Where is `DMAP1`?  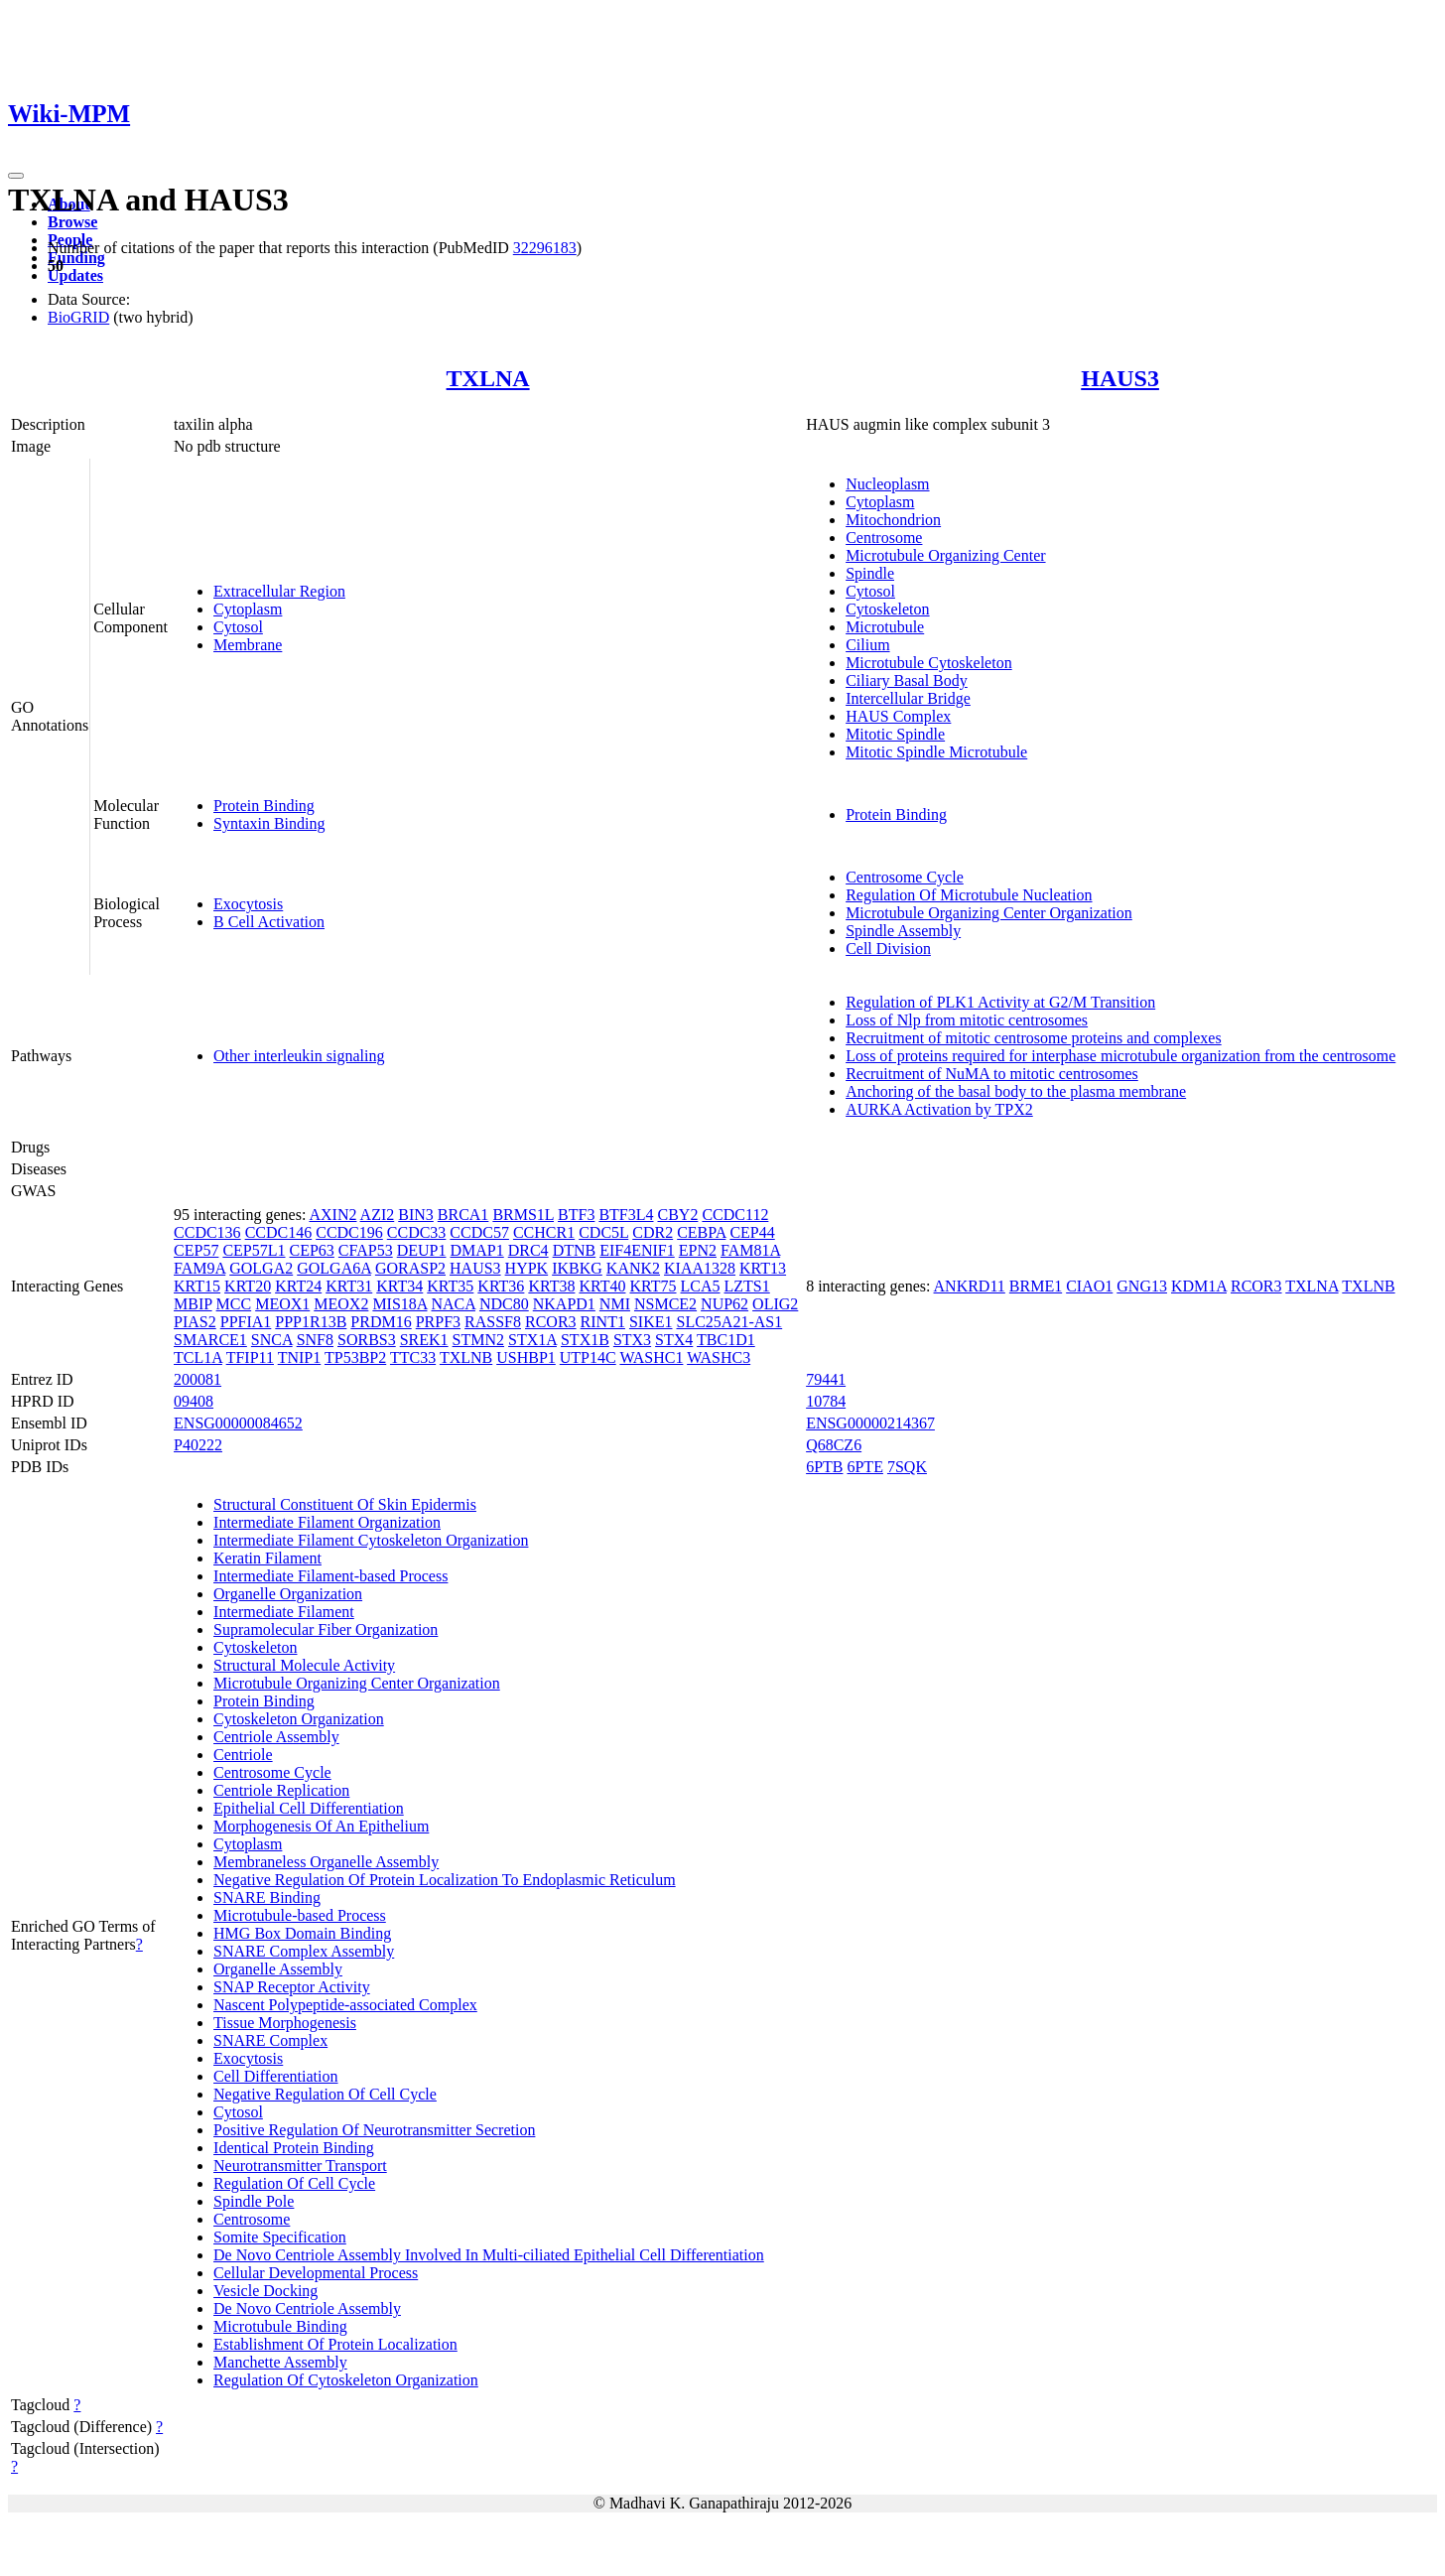
DMAP1 is located at coordinates (476, 1250).